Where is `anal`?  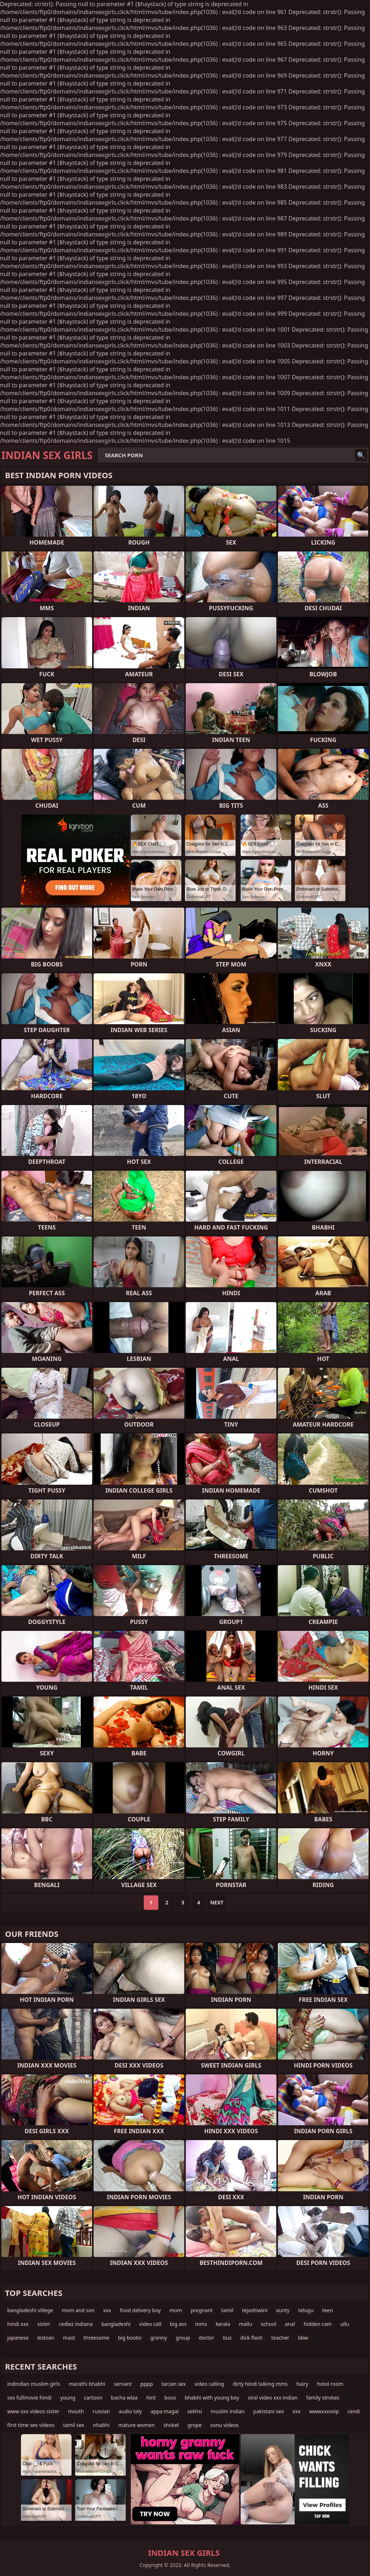 anal is located at coordinates (290, 2323).